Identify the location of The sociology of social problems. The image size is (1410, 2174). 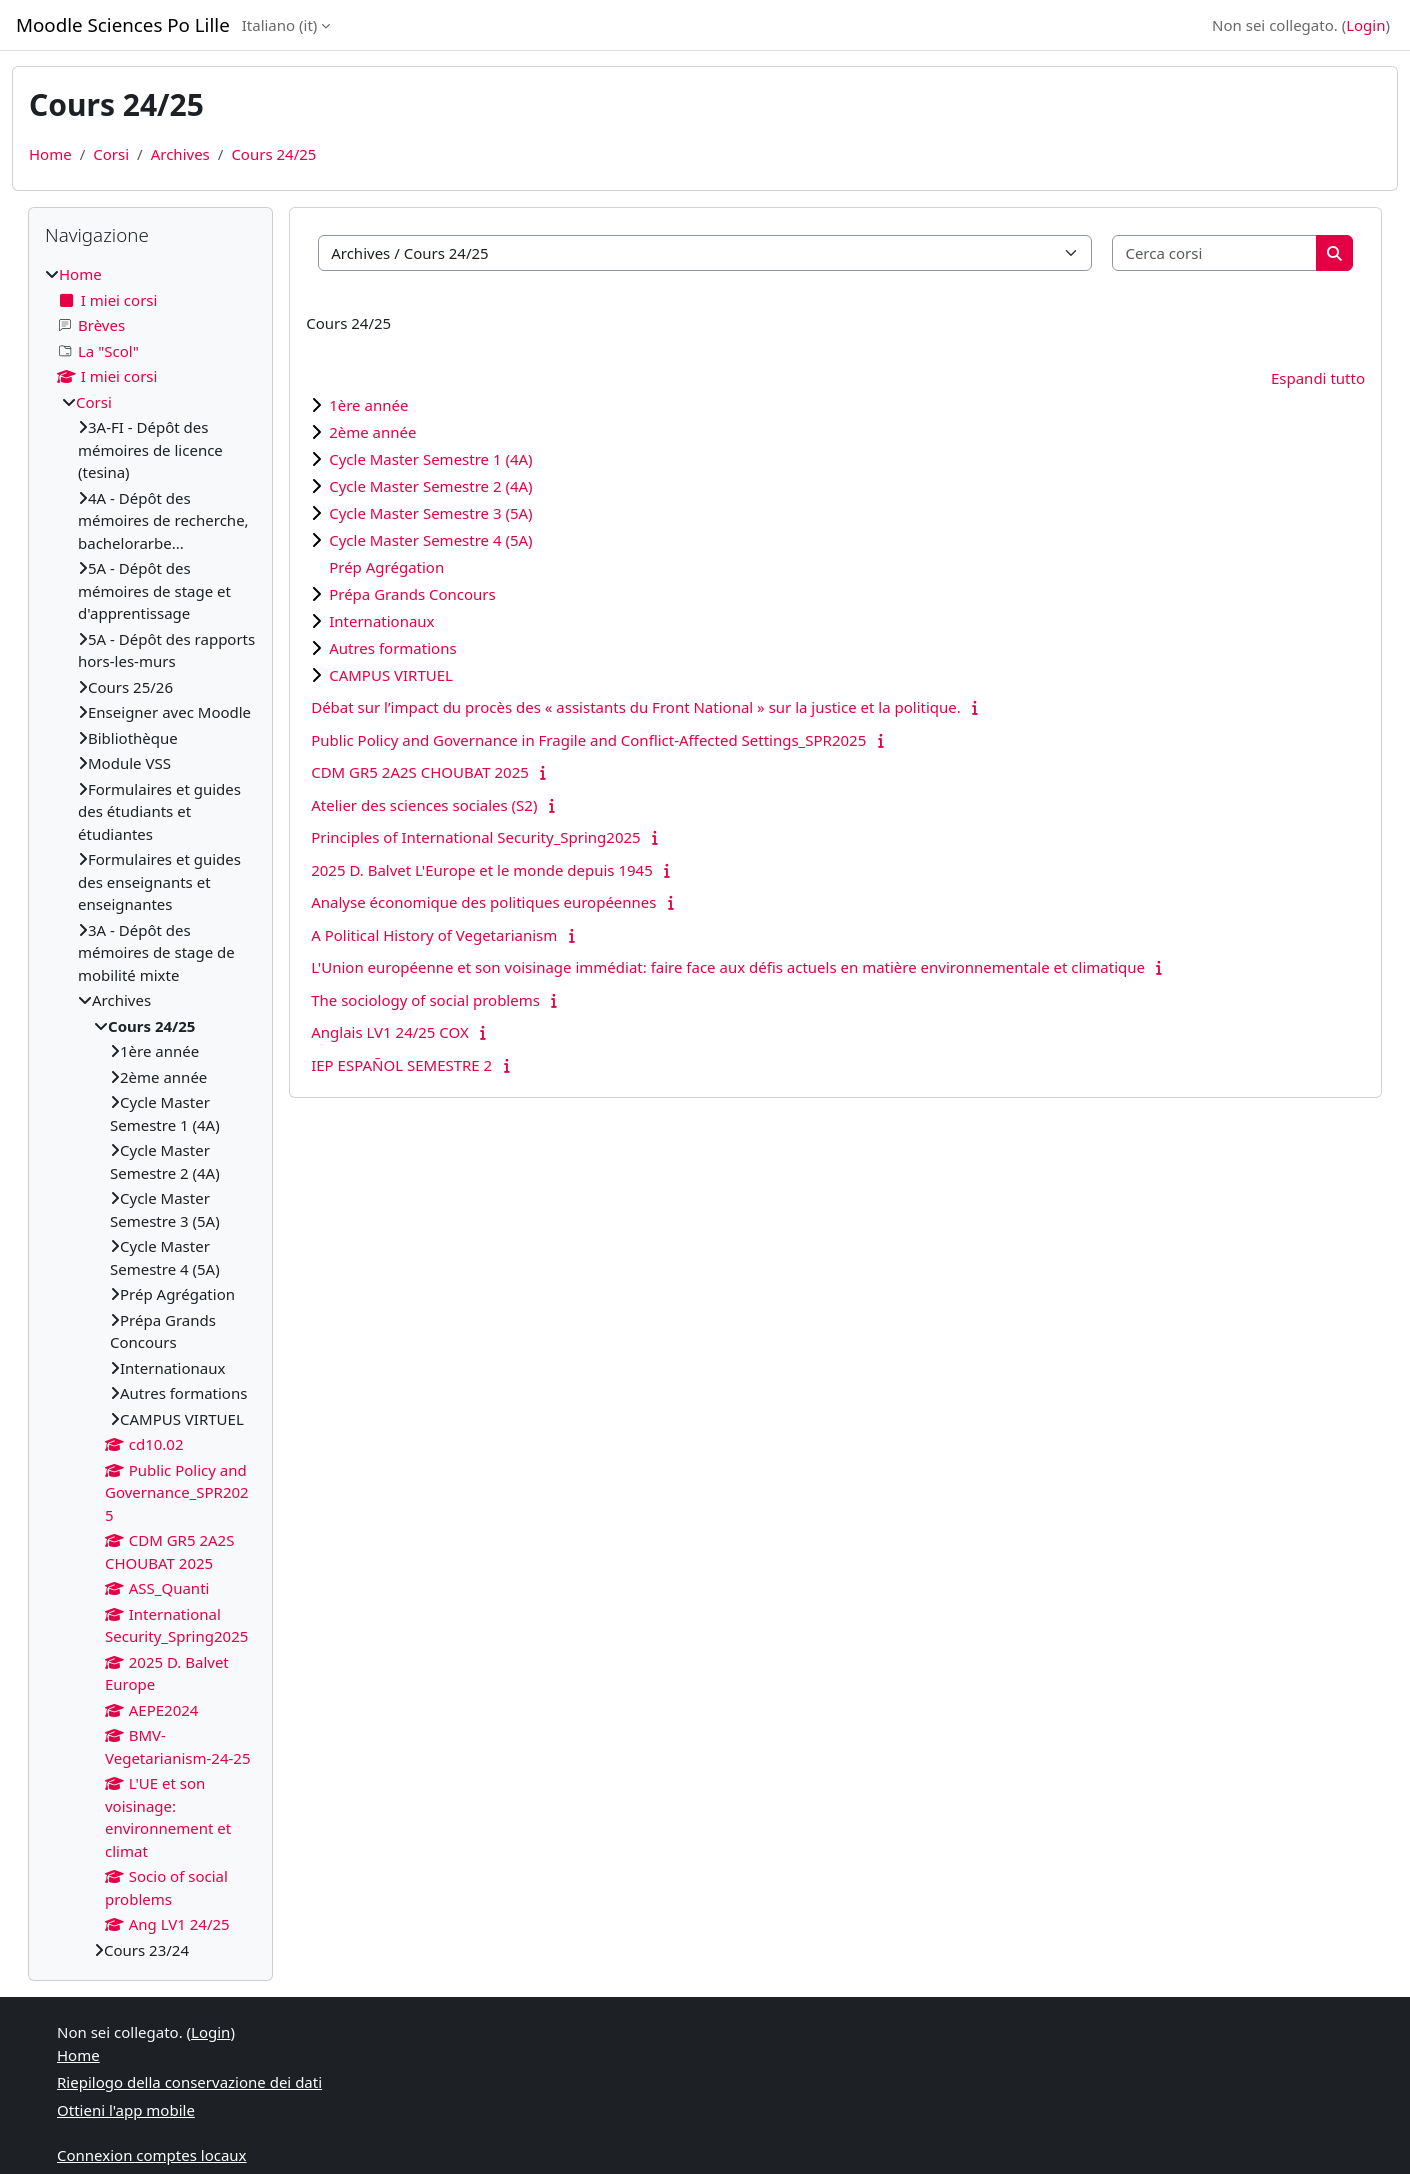
(425, 1000).